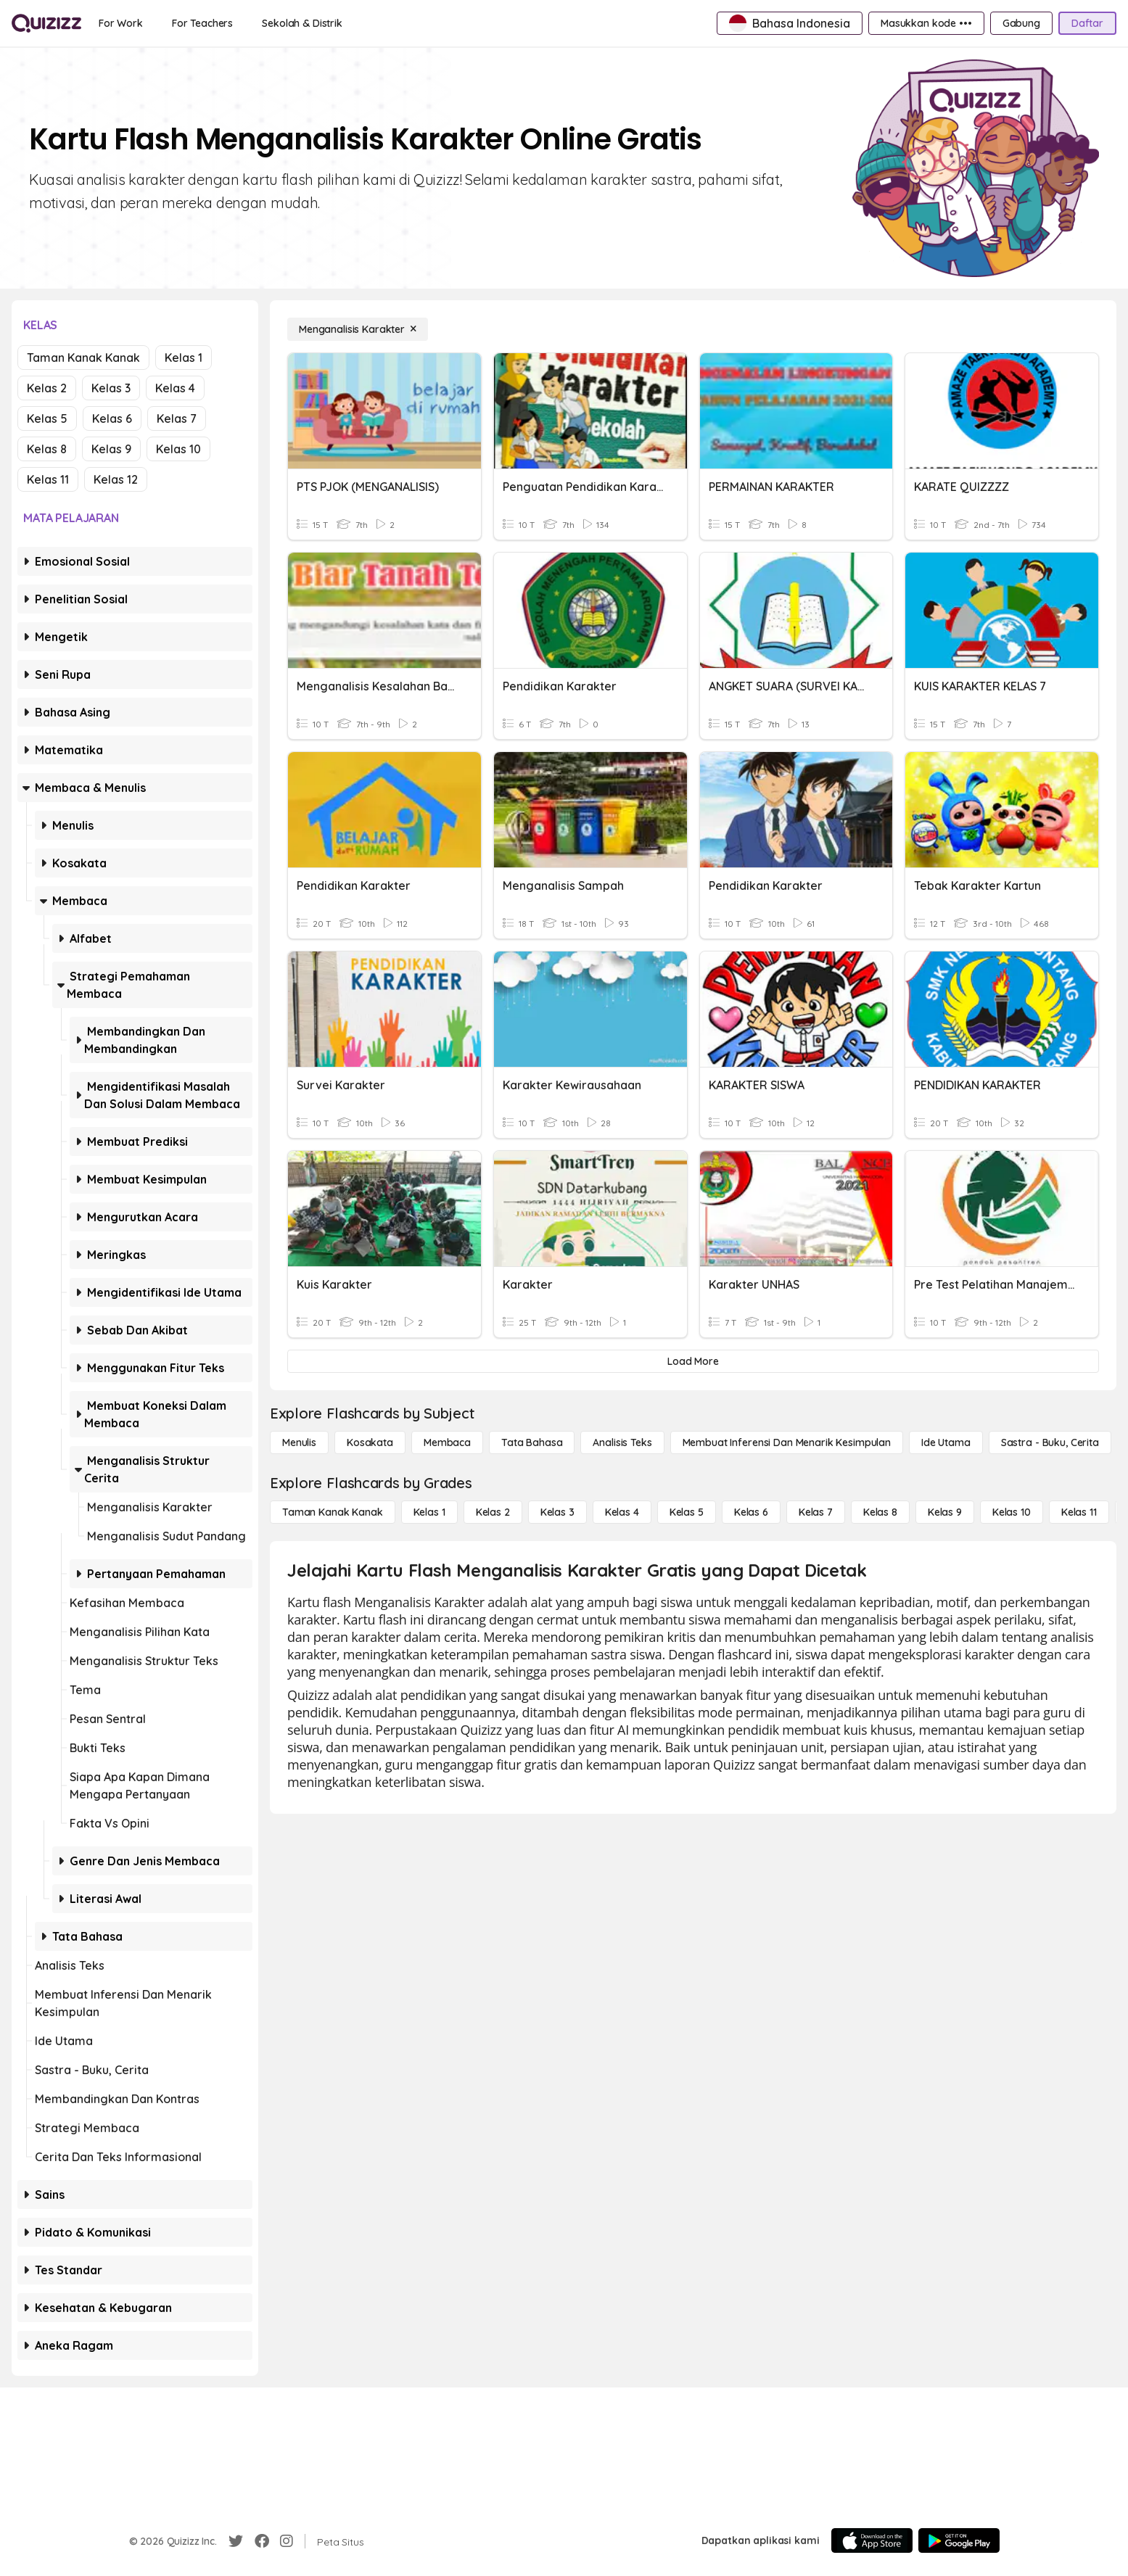 The width and height of the screenshot is (1128, 2576). I want to click on [Kelas 3], so click(557, 1512).